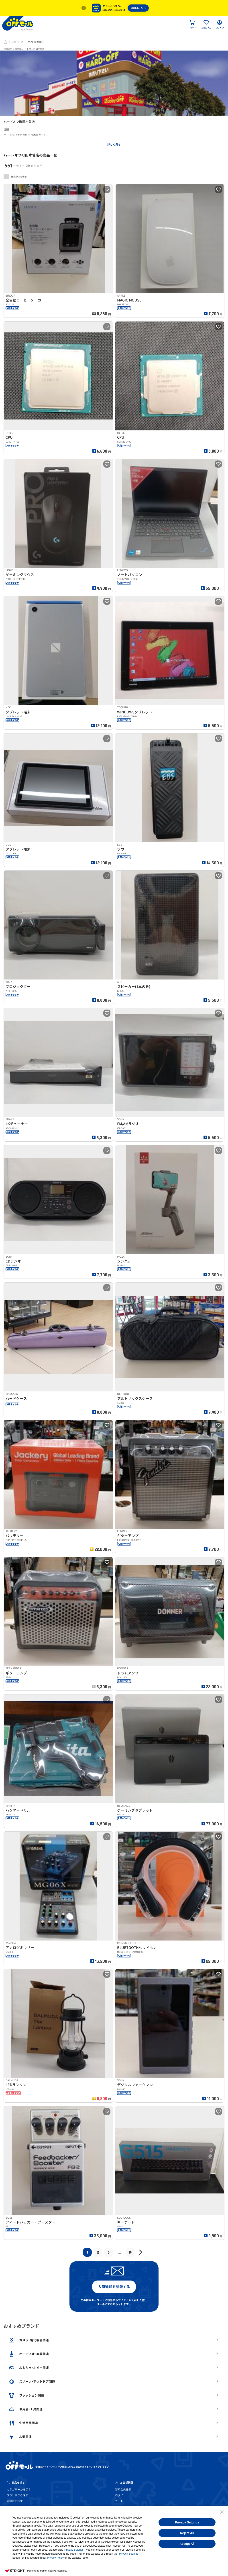 This screenshot has height=2576, width=228. I want to click on カテゴリーから探す, so click(19, 2489).